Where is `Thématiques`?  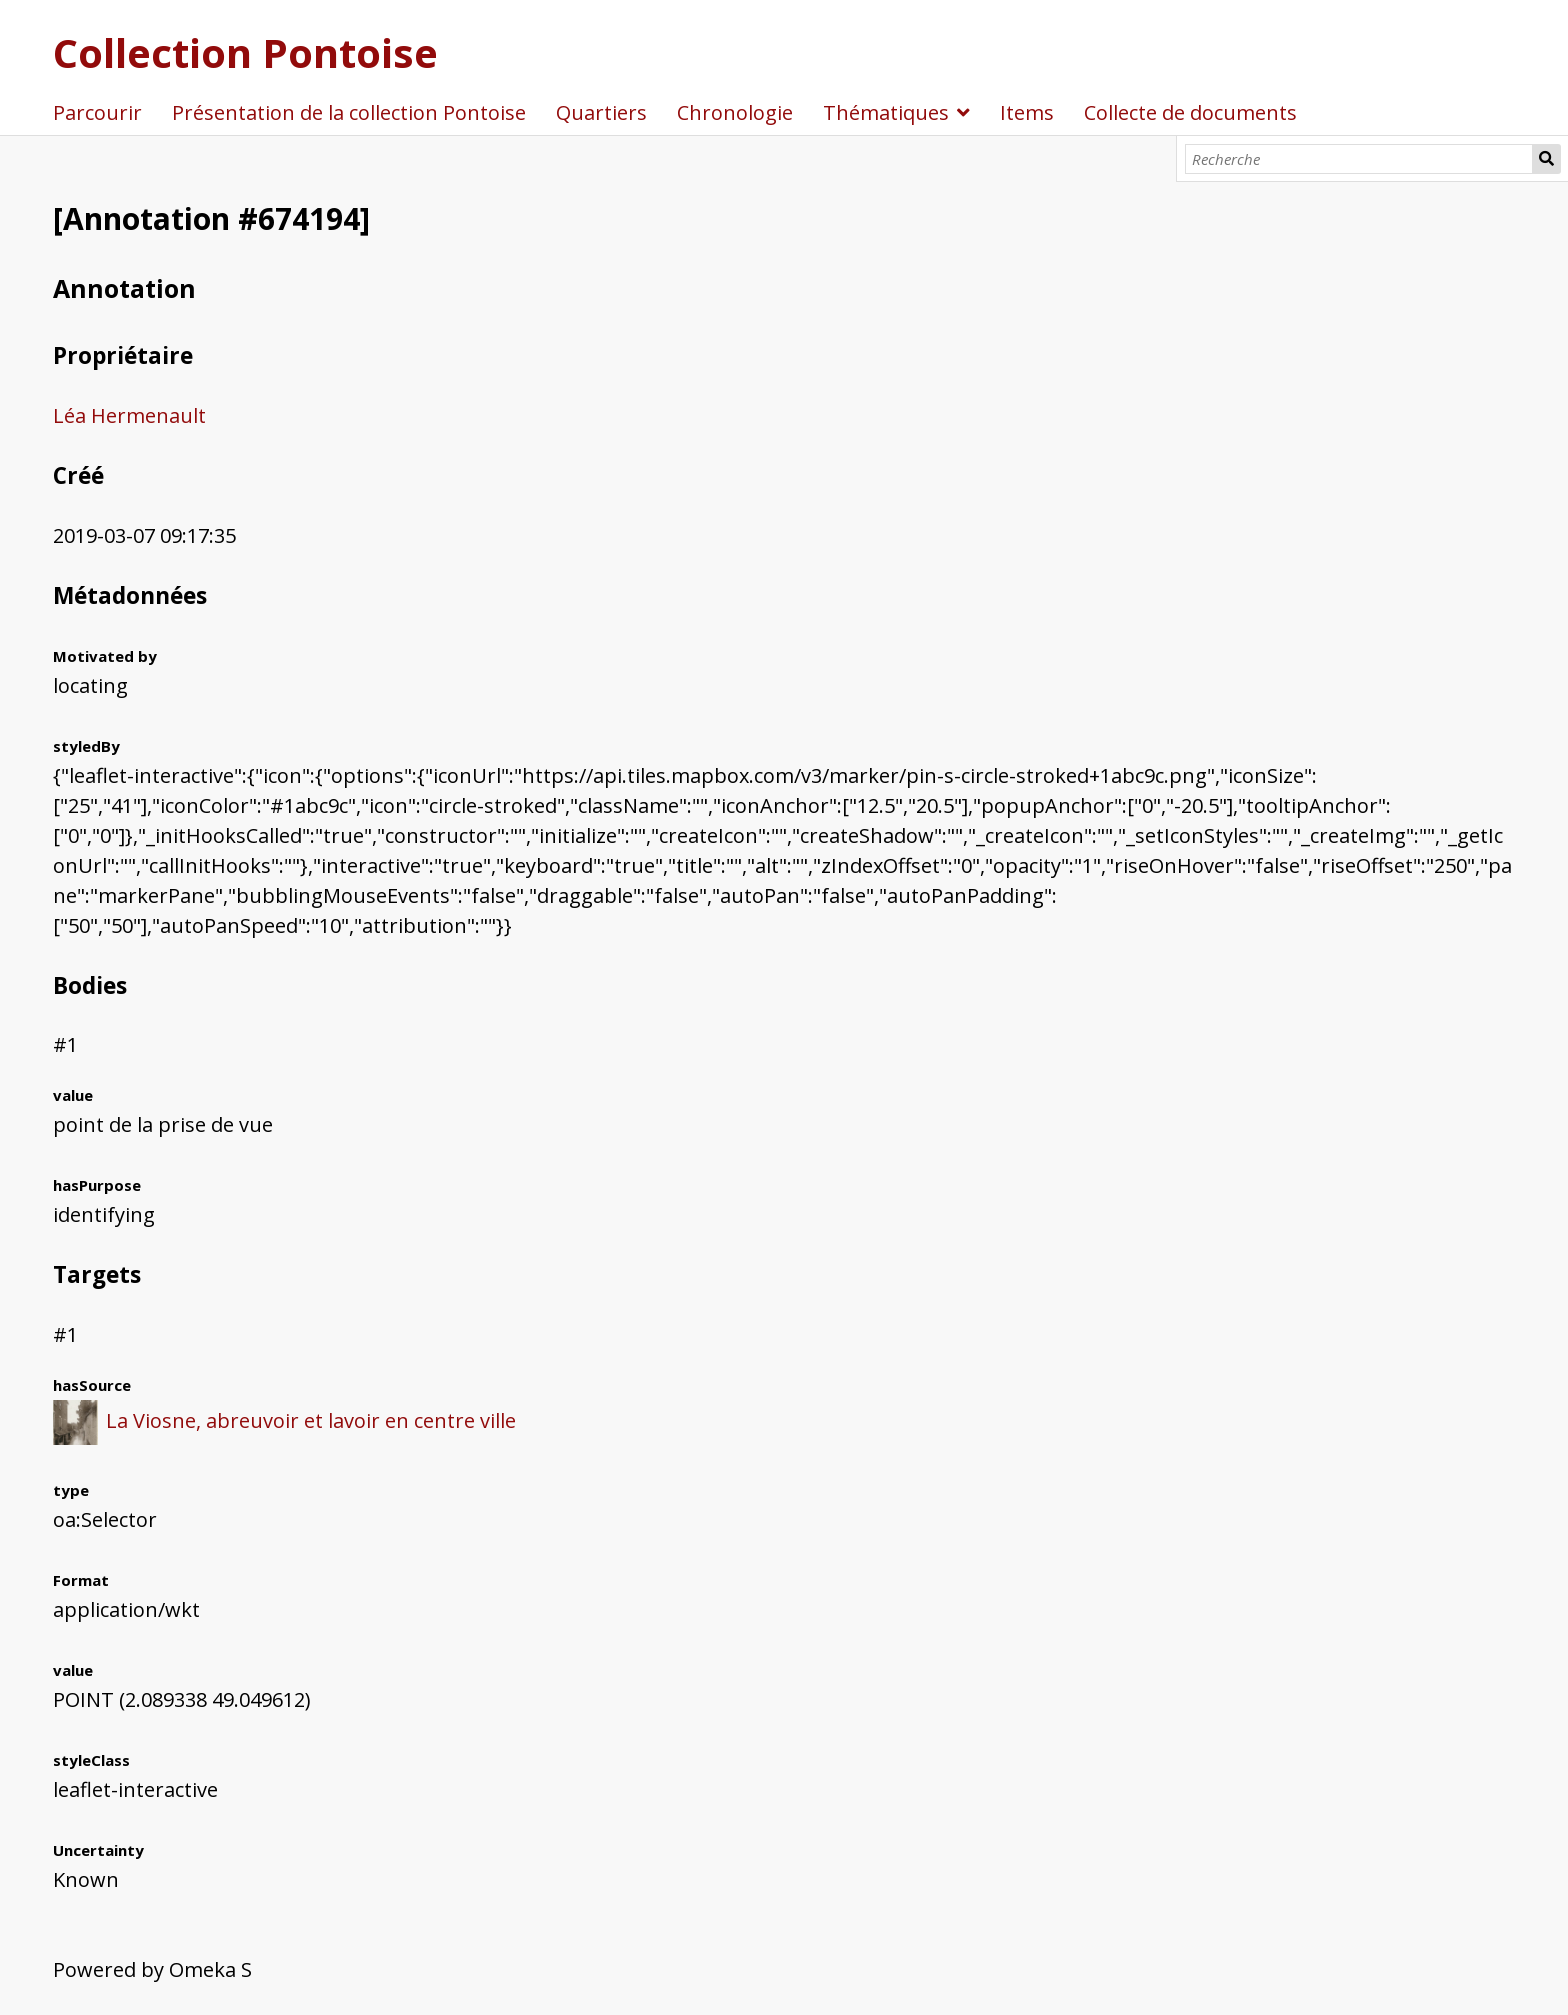
Thématiques is located at coordinates (886, 112).